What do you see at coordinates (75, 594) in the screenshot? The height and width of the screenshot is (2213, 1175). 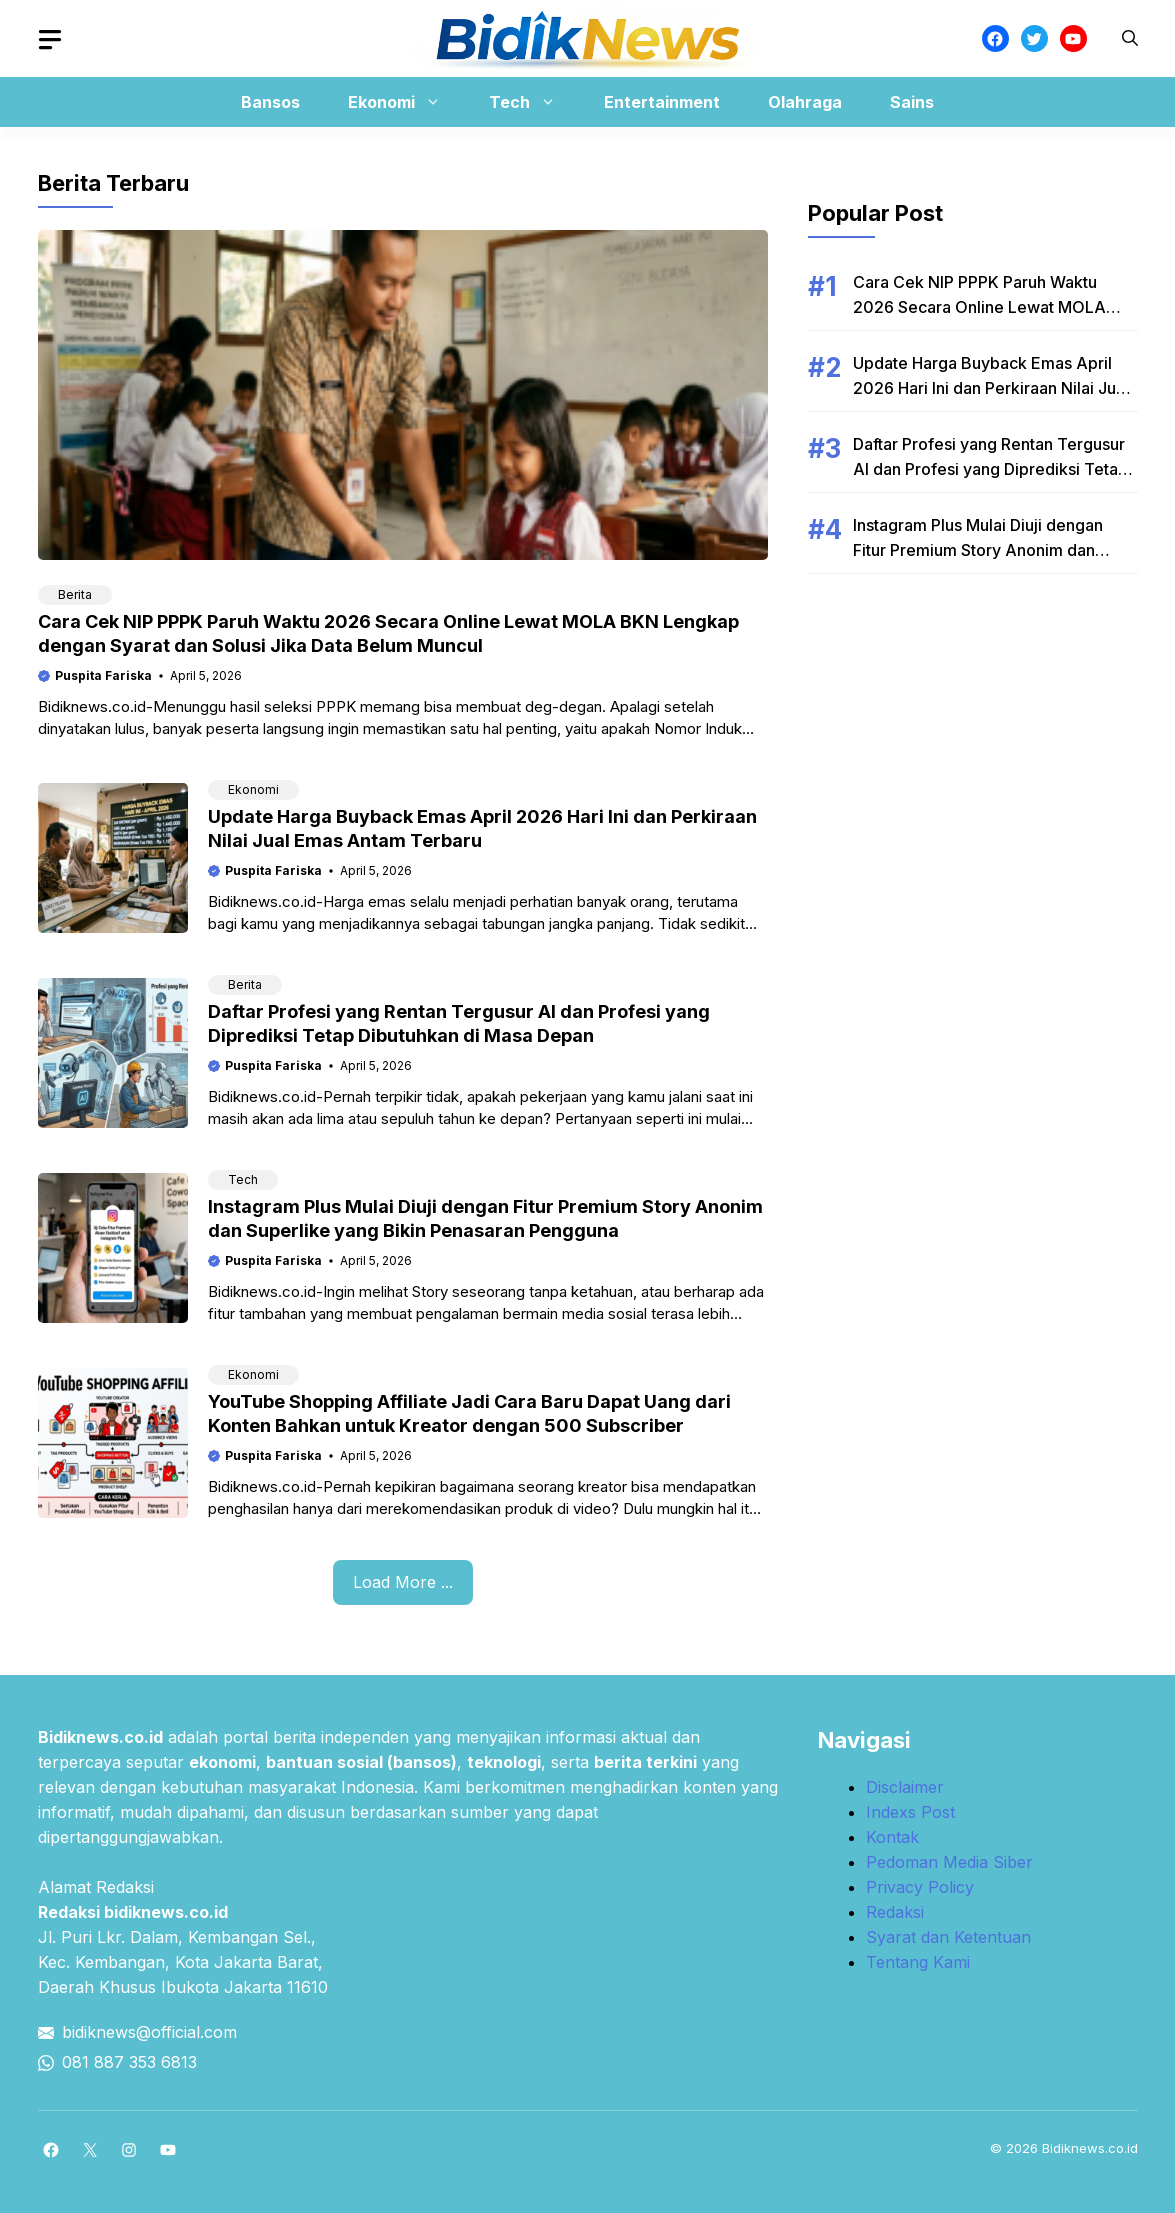 I see `Berita` at bounding box center [75, 594].